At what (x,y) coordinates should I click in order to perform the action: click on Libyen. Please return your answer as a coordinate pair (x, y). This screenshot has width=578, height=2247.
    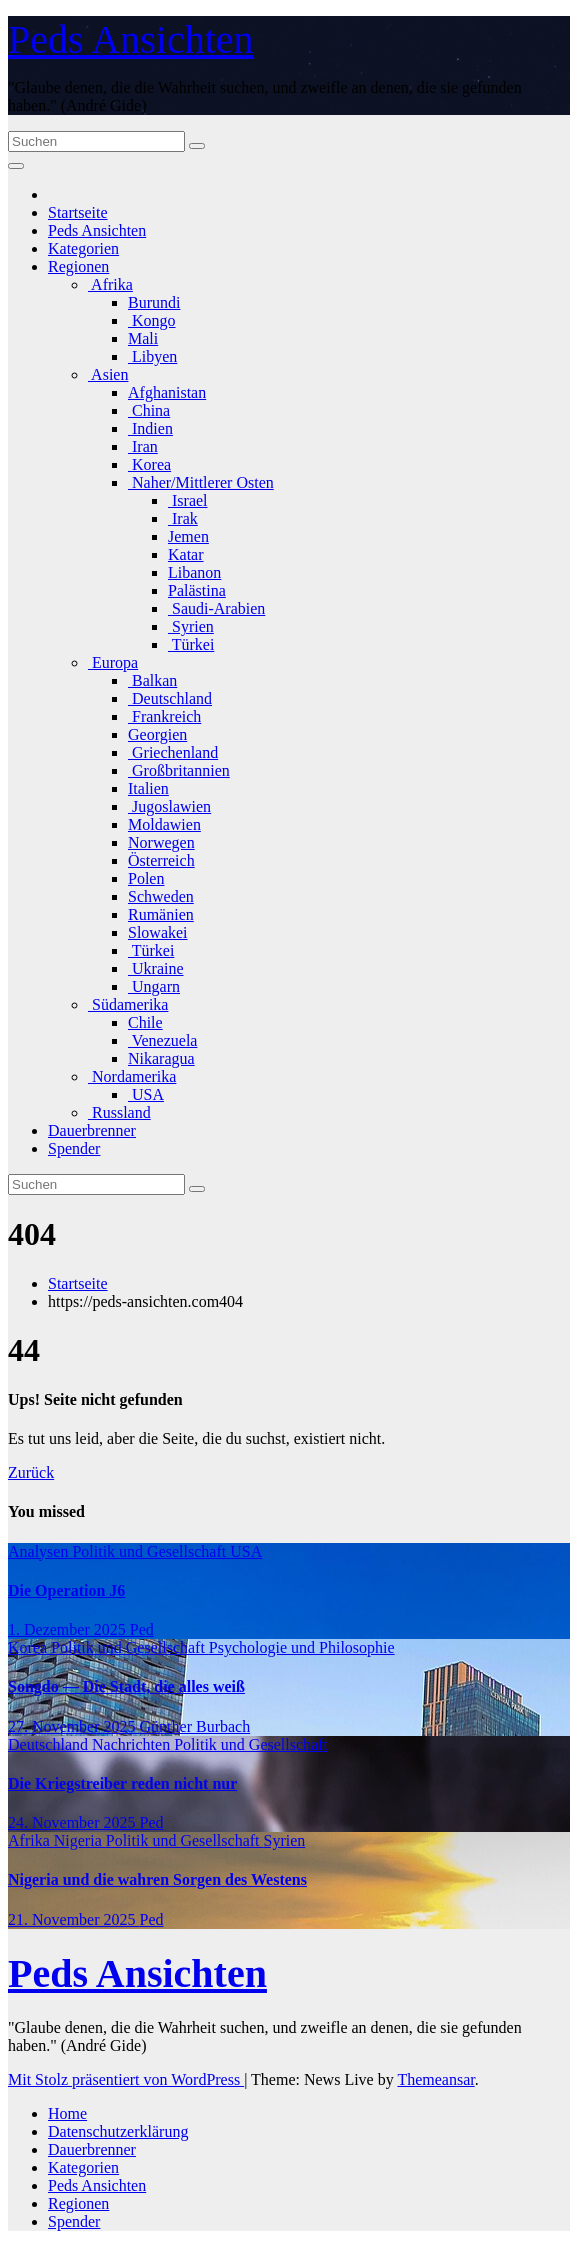
    Looking at the image, I should click on (152, 356).